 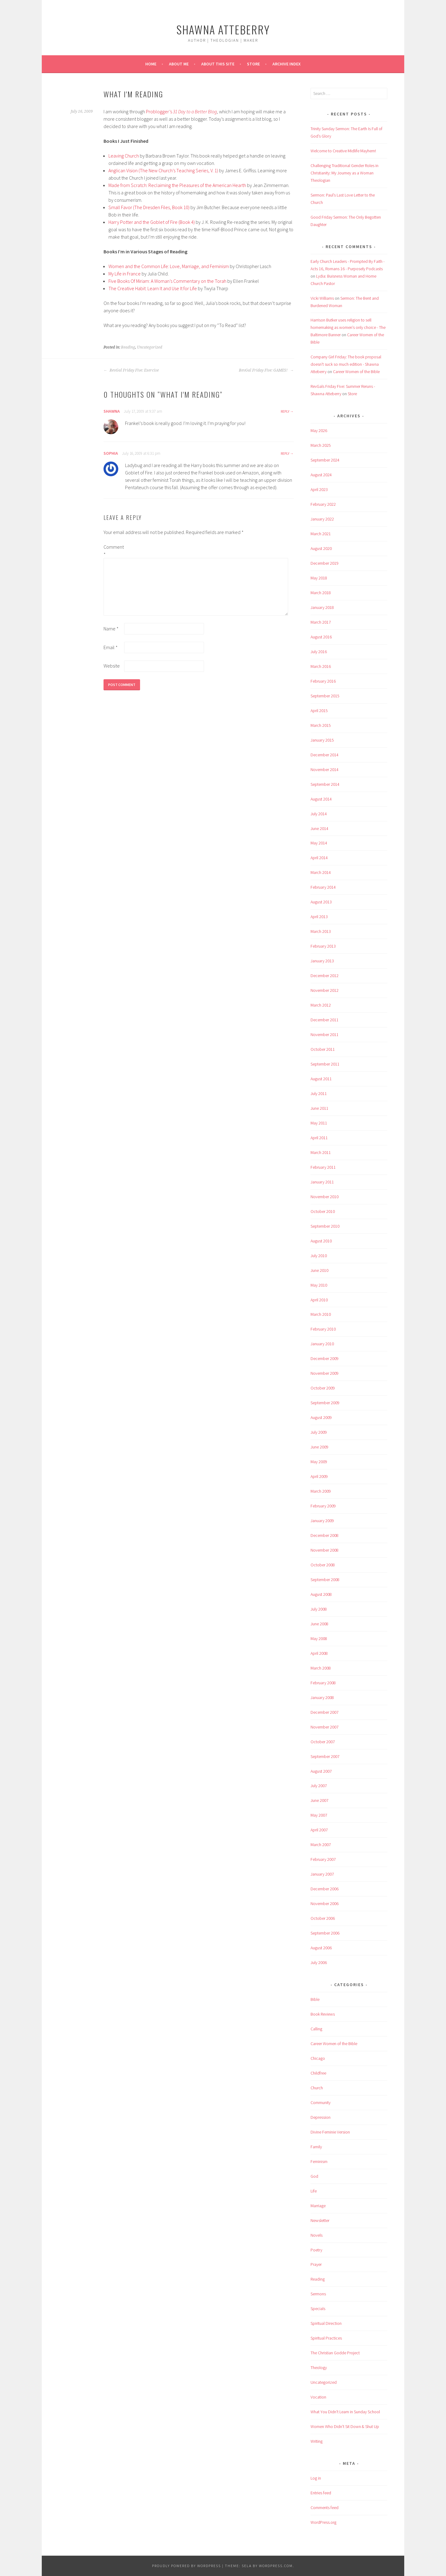 I want to click on Divine Feminie Version, so click(x=330, y=2132).